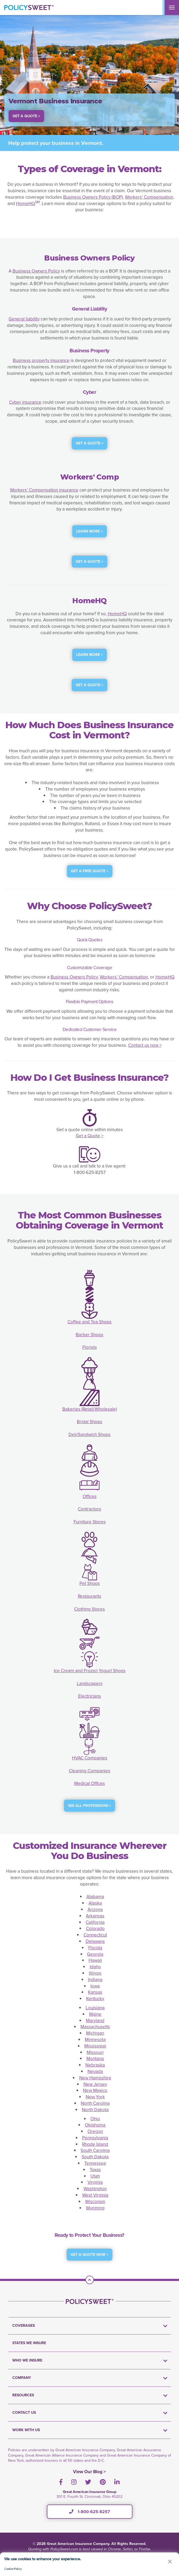 This screenshot has height=2576, width=179. I want to click on New Mexico, so click(95, 2090).